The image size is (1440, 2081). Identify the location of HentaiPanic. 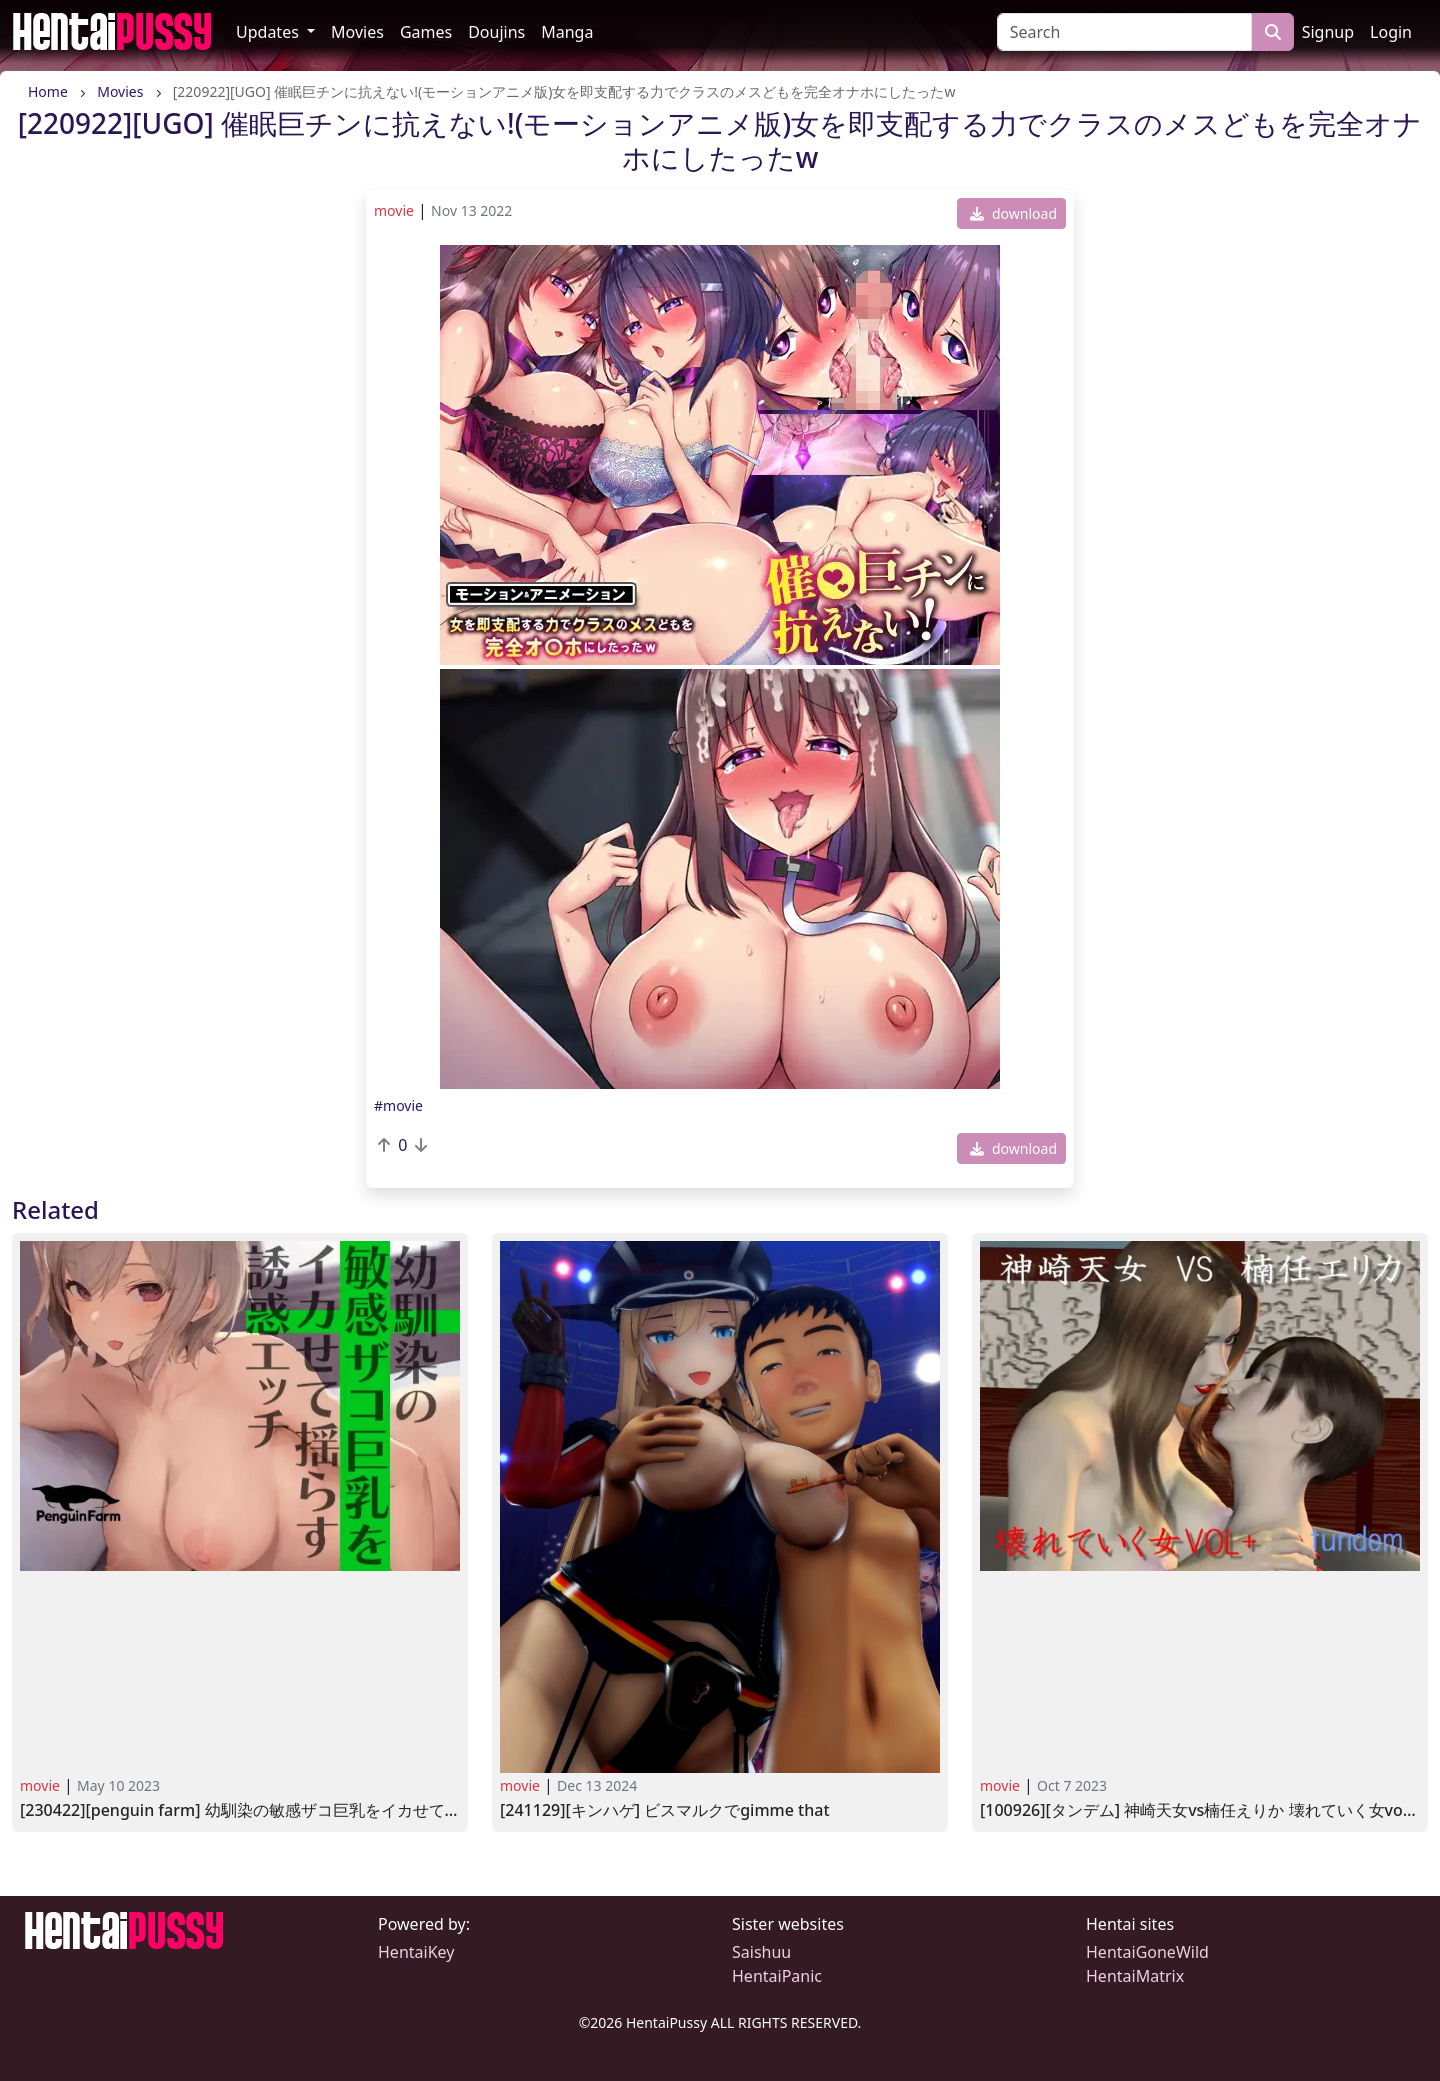
(777, 1976).